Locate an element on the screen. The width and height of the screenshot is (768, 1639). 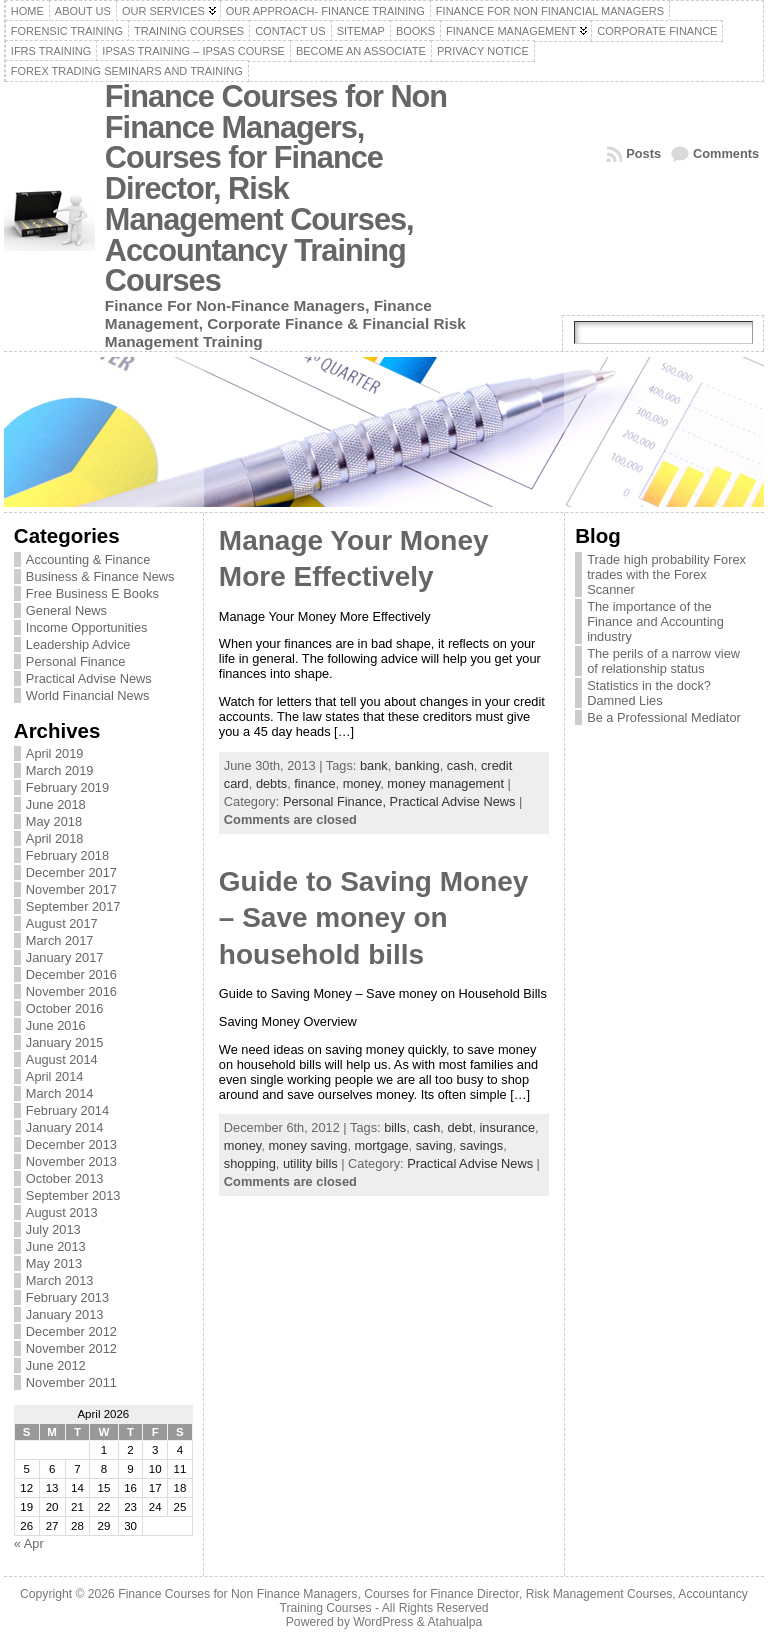
September 2013 is located at coordinates (73, 1195).